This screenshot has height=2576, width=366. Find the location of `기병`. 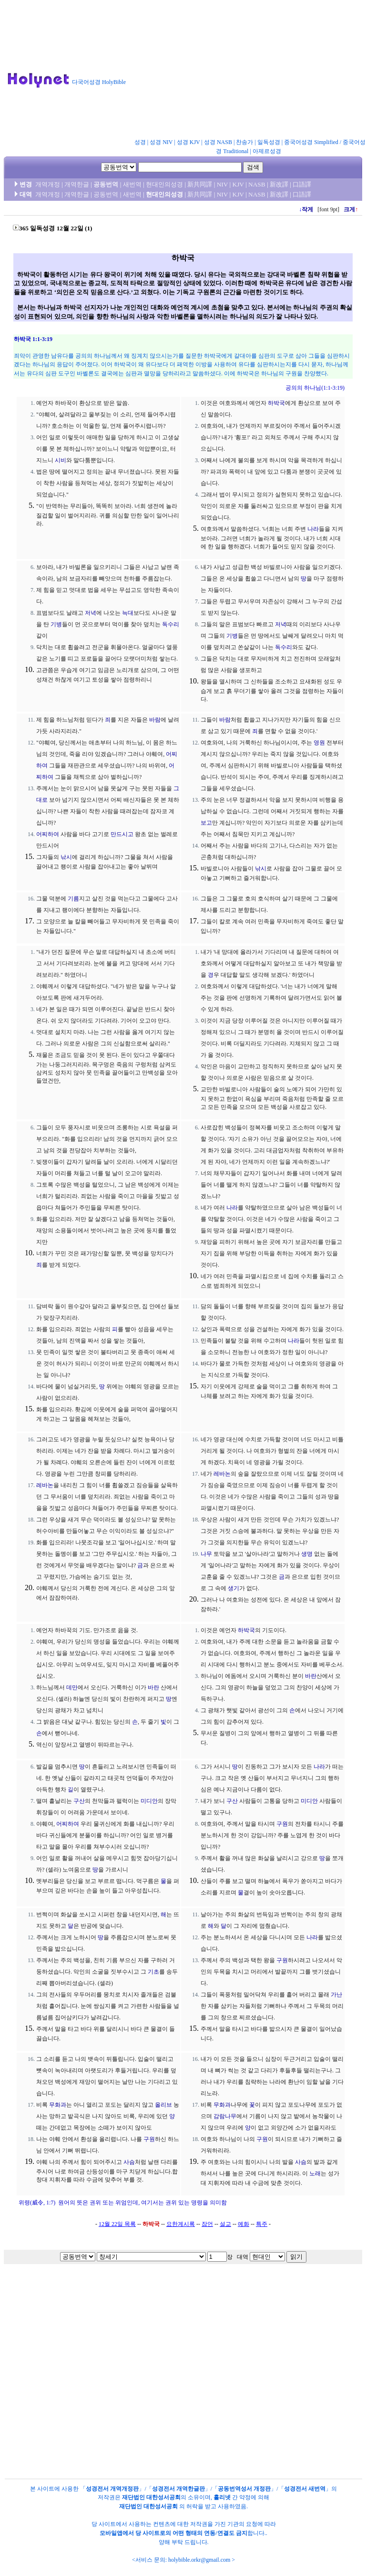

기병 is located at coordinates (56, 624).